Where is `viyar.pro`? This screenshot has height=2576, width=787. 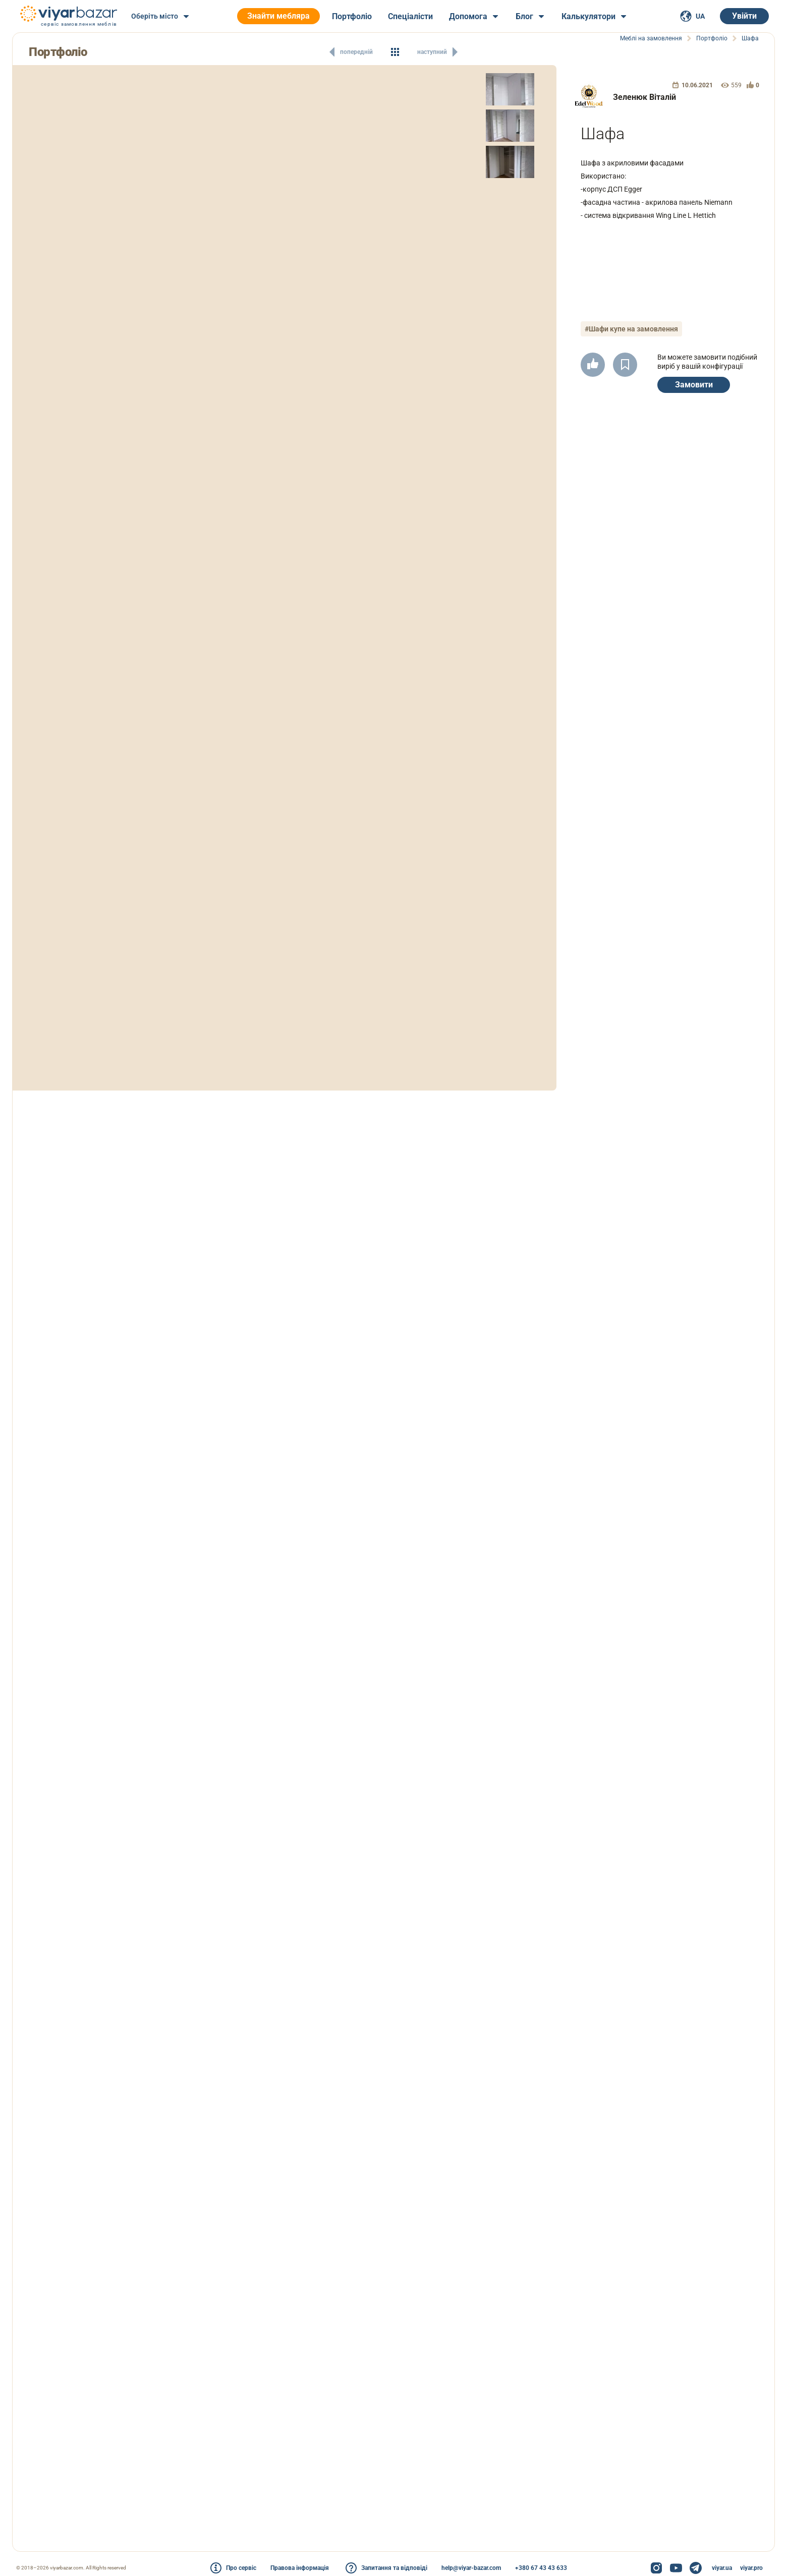
viyar.pro is located at coordinates (751, 2567).